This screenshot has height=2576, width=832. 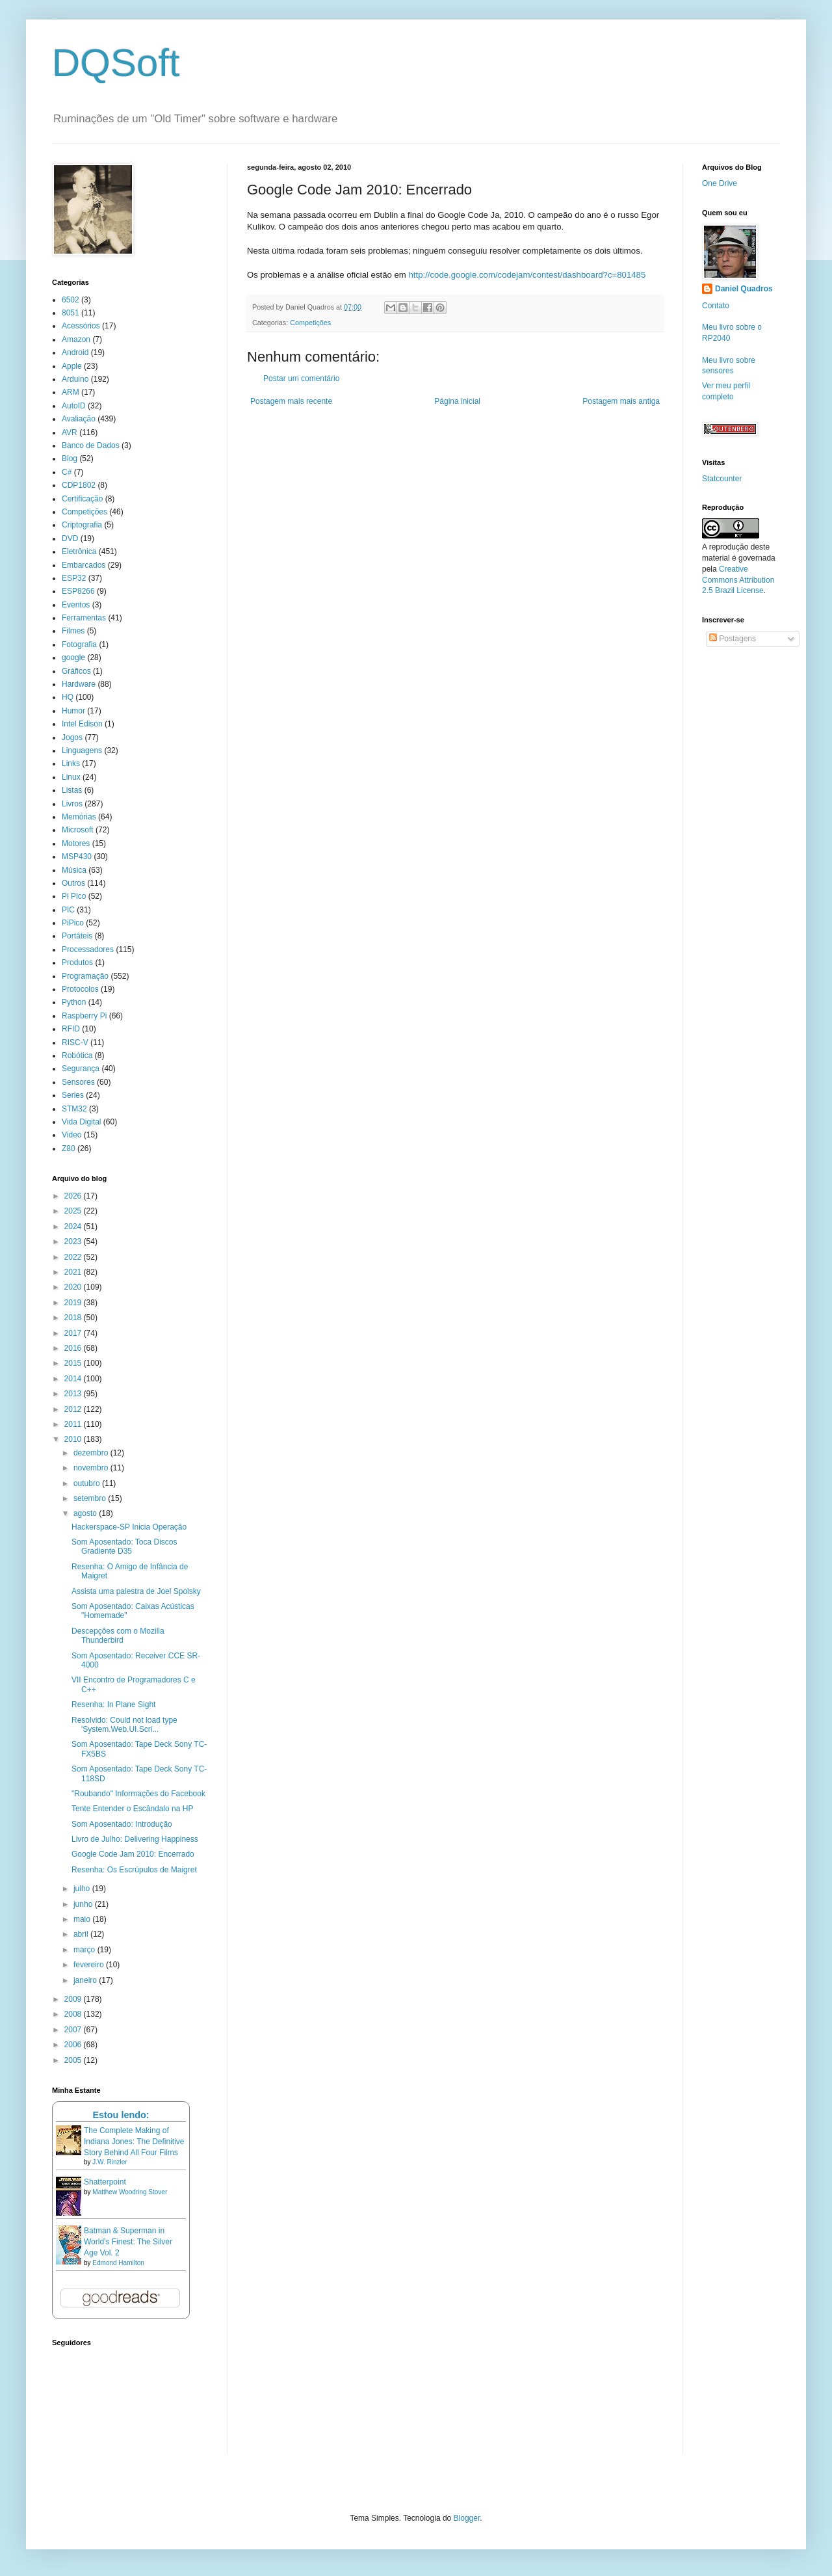 I want to click on DVD, so click(x=70, y=538).